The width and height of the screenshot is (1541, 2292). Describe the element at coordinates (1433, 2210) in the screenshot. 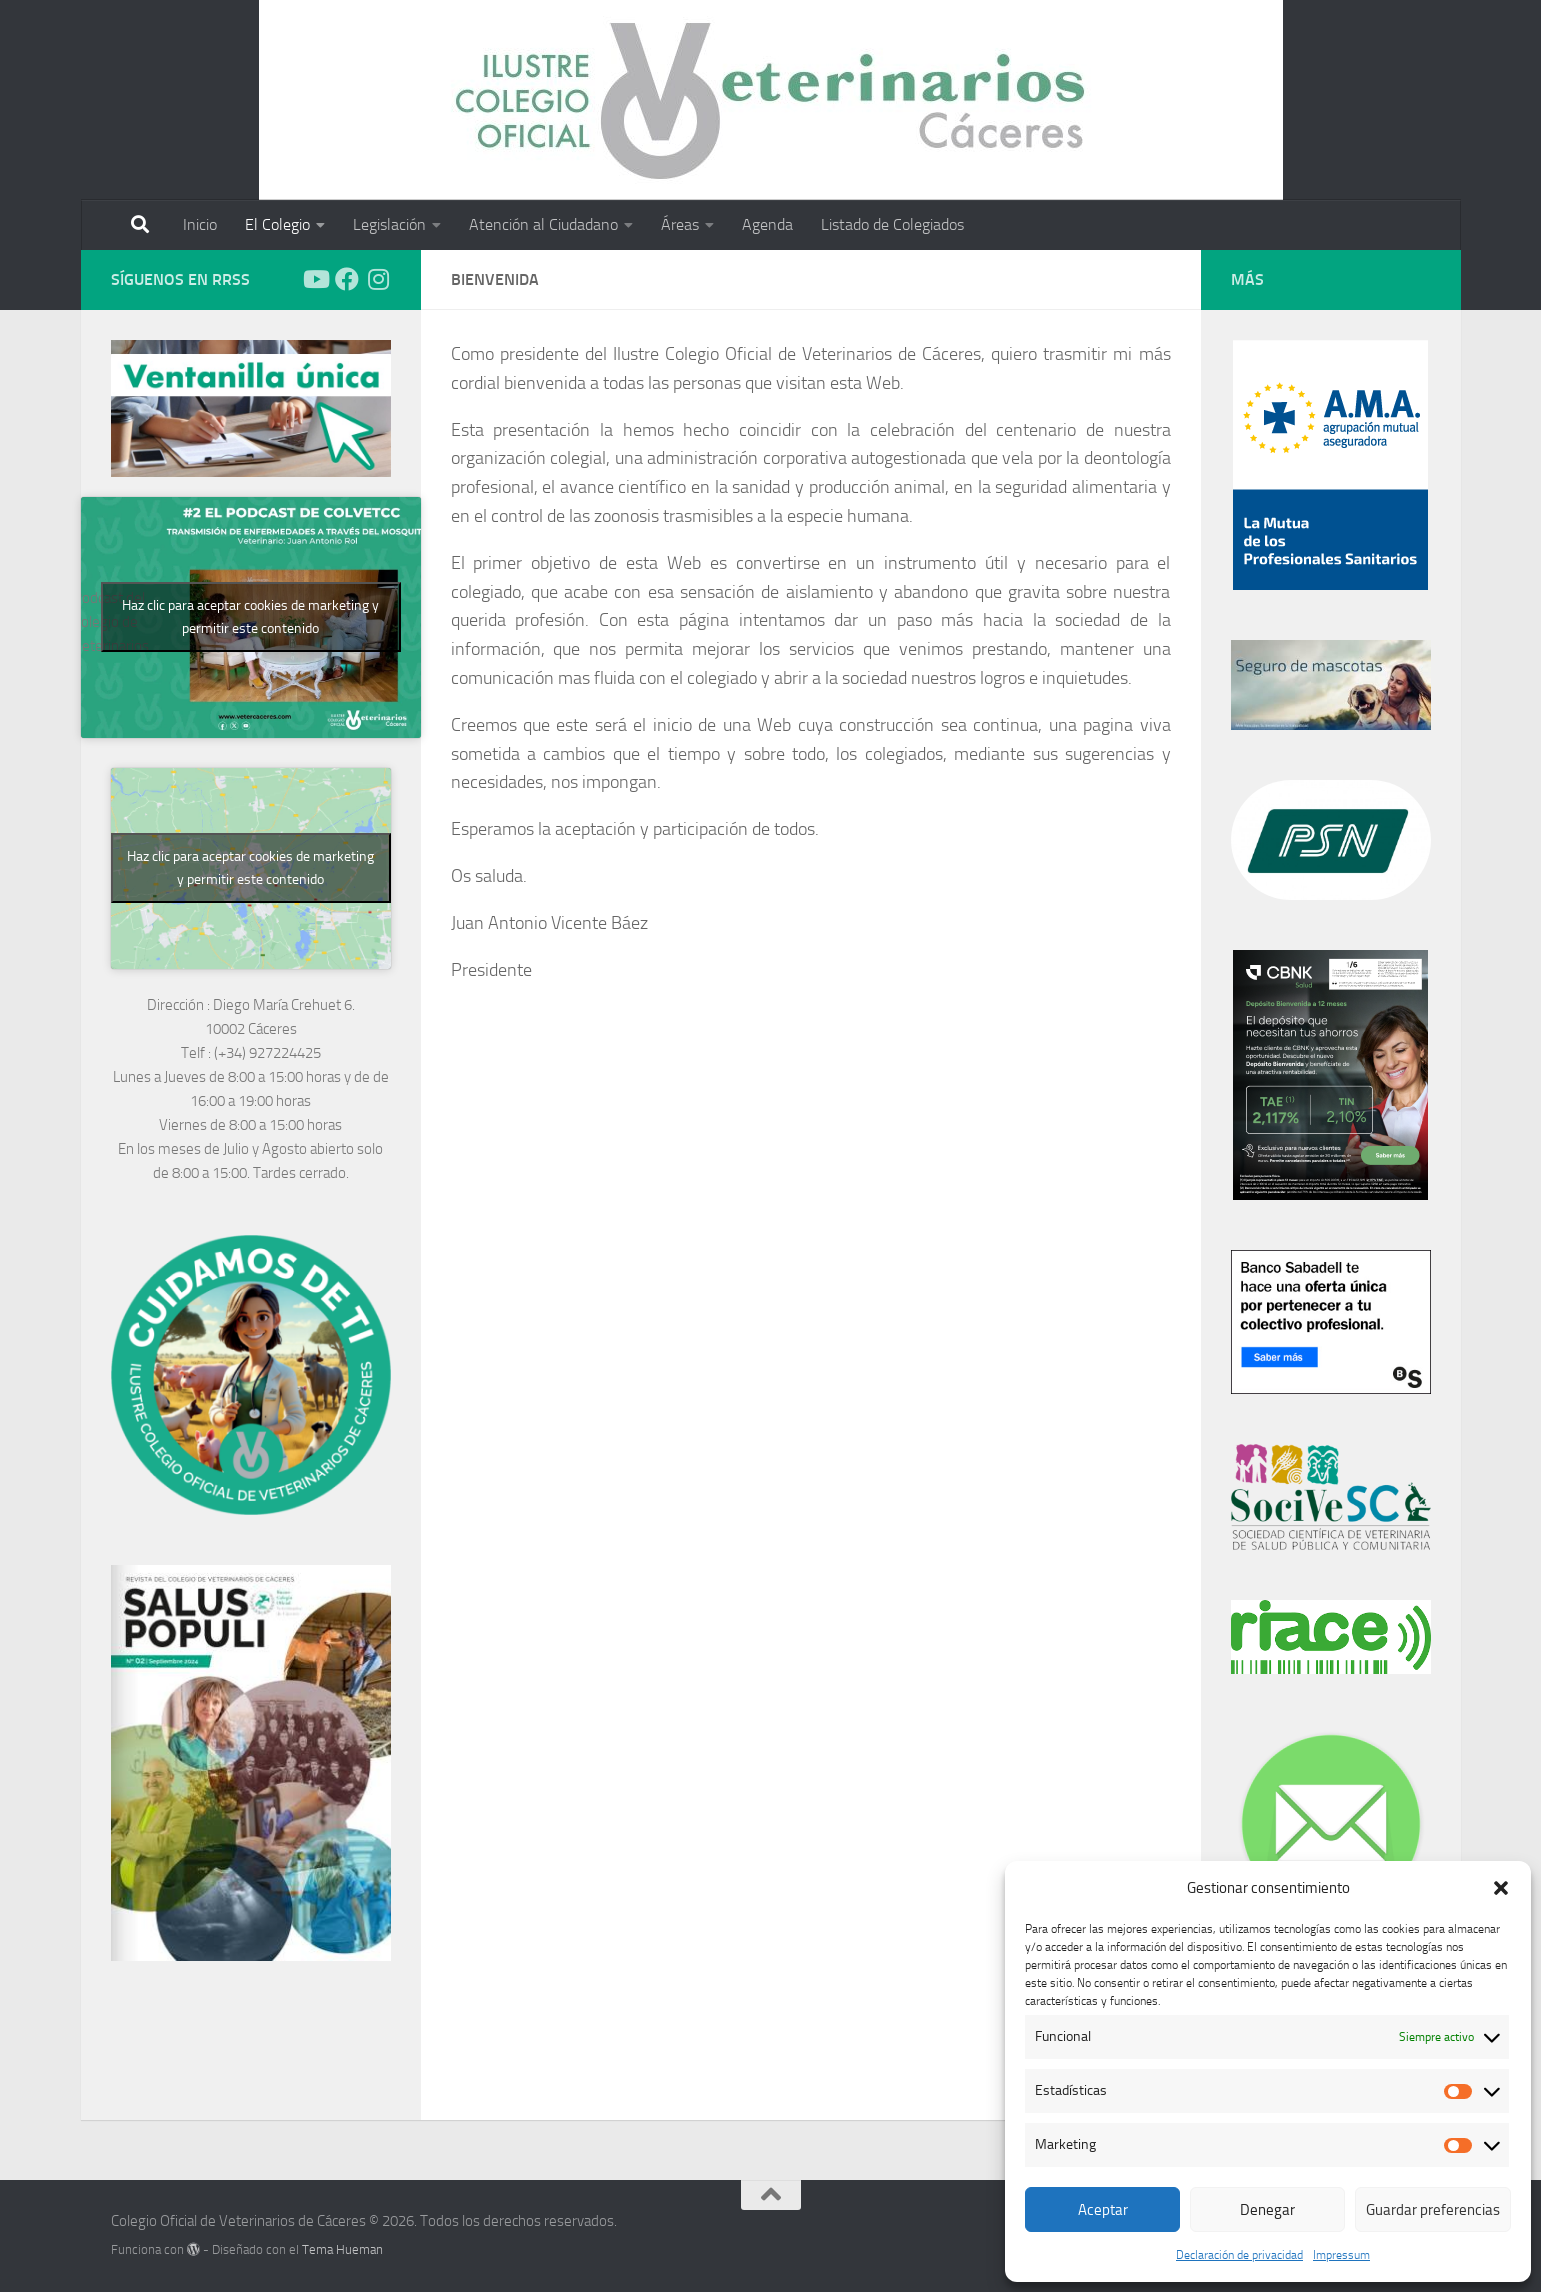

I see `Guardar preferencias` at that location.